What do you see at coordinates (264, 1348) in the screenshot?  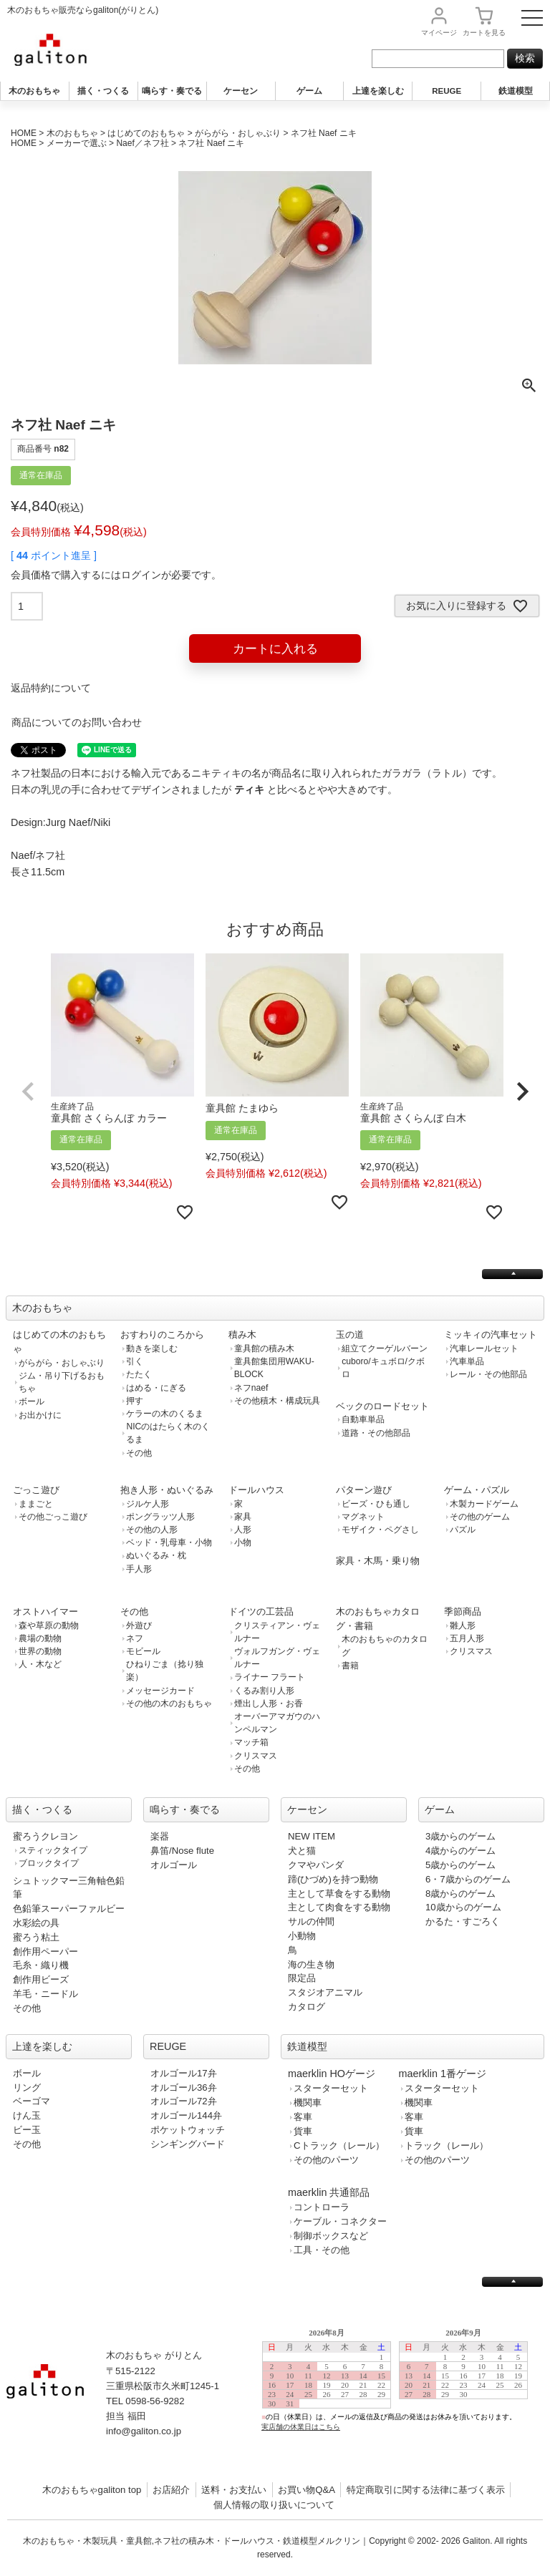 I see `童具館の積み木` at bounding box center [264, 1348].